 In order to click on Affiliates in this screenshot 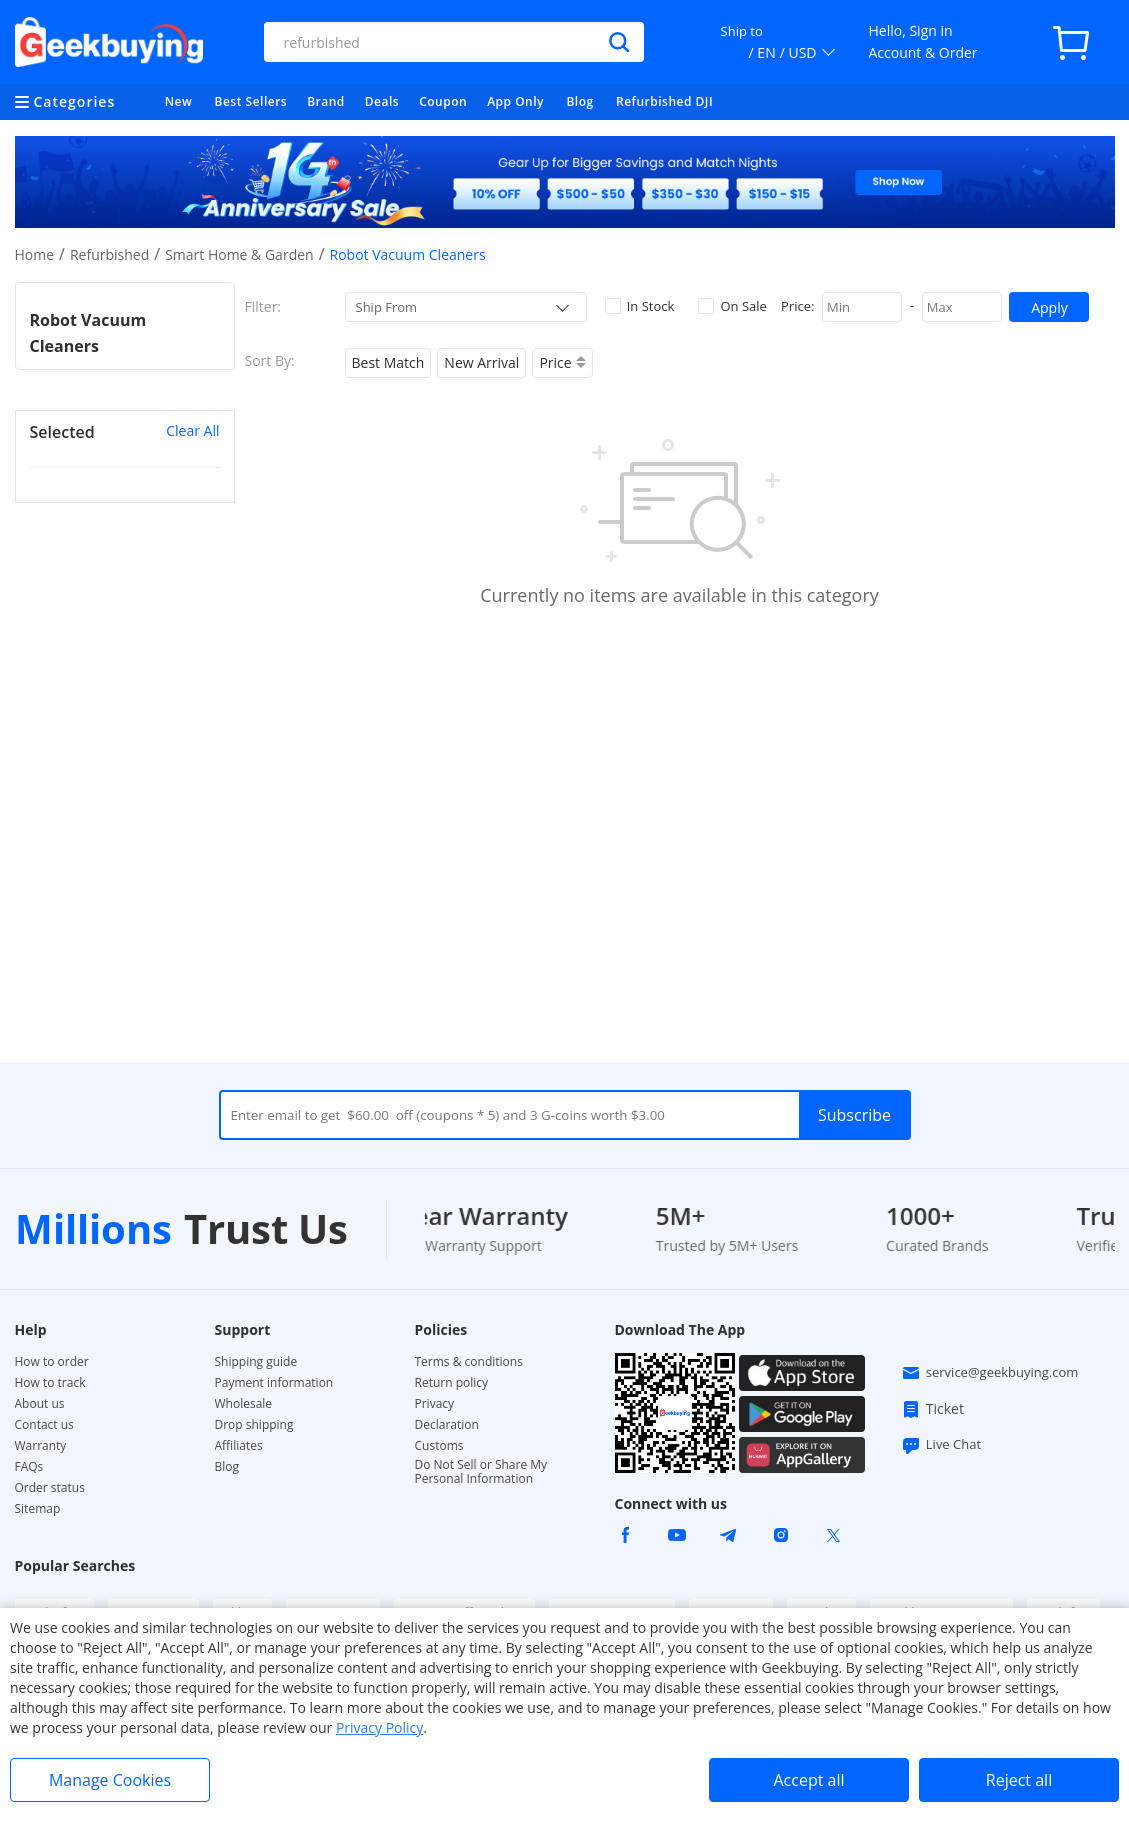, I will do `click(239, 1446)`.